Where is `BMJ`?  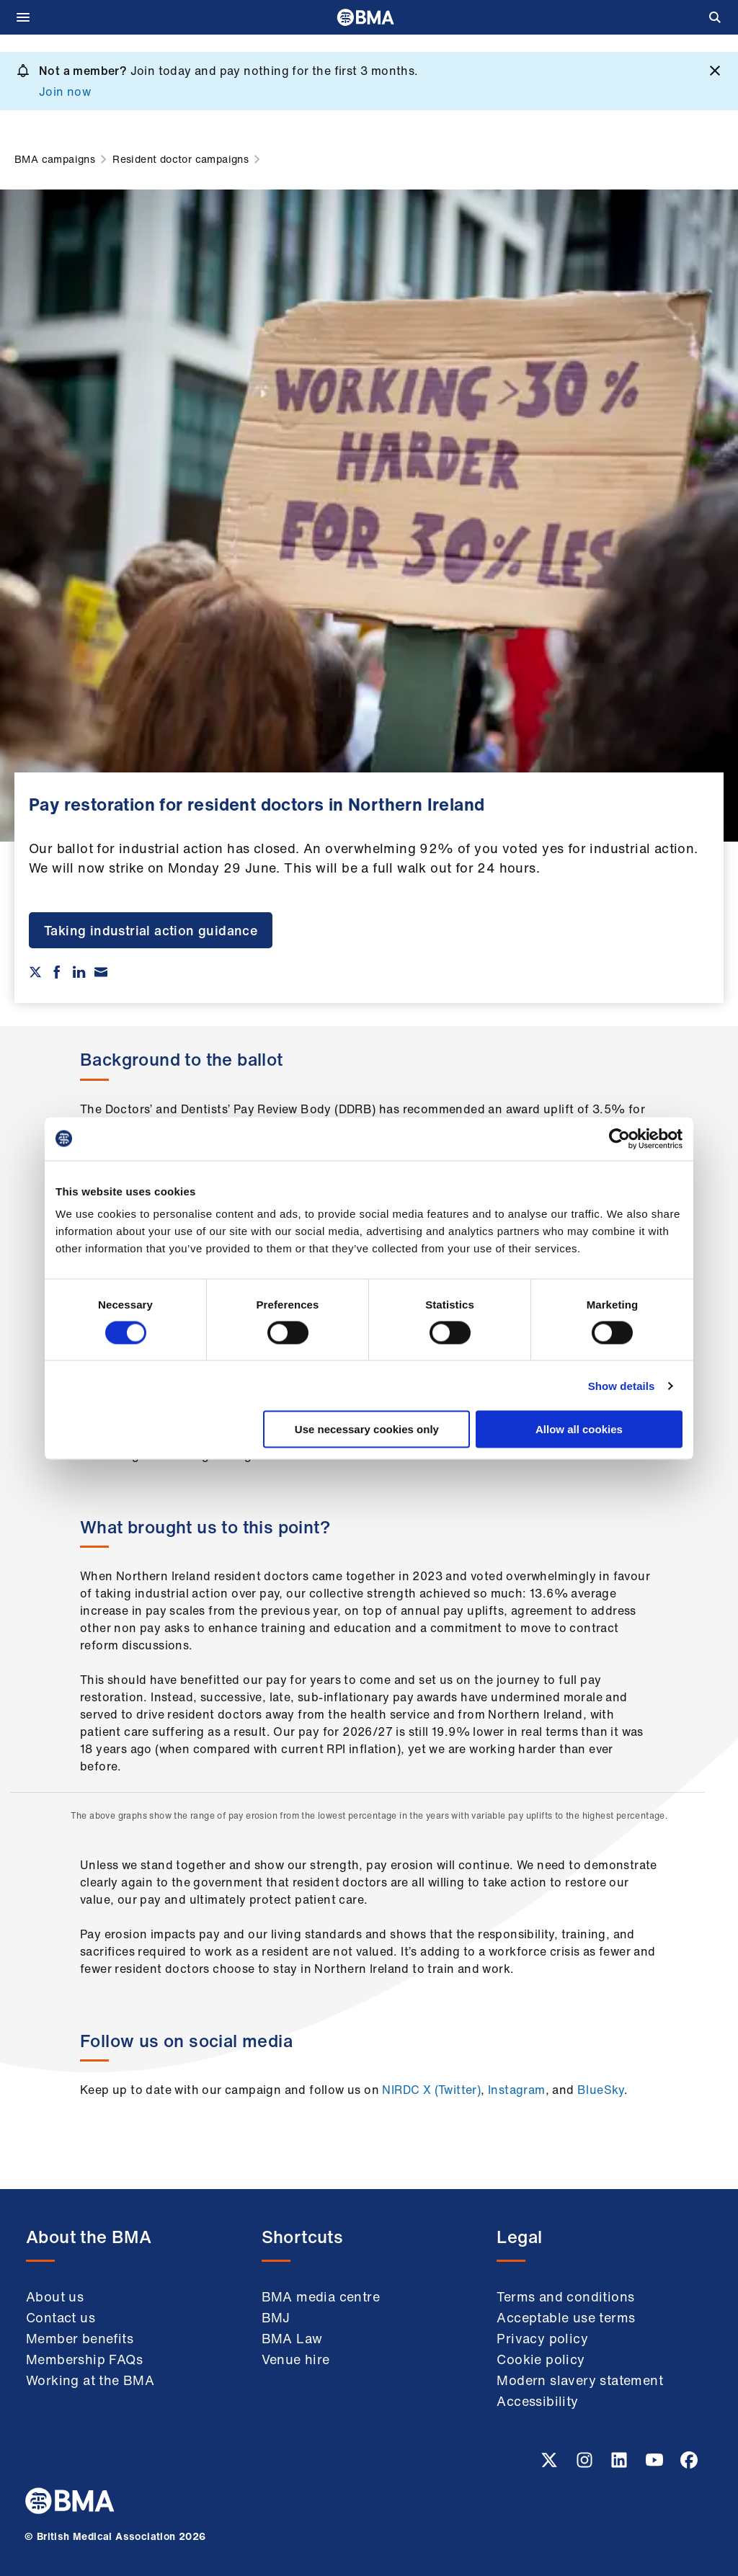
BMJ is located at coordinates (276, 2317).